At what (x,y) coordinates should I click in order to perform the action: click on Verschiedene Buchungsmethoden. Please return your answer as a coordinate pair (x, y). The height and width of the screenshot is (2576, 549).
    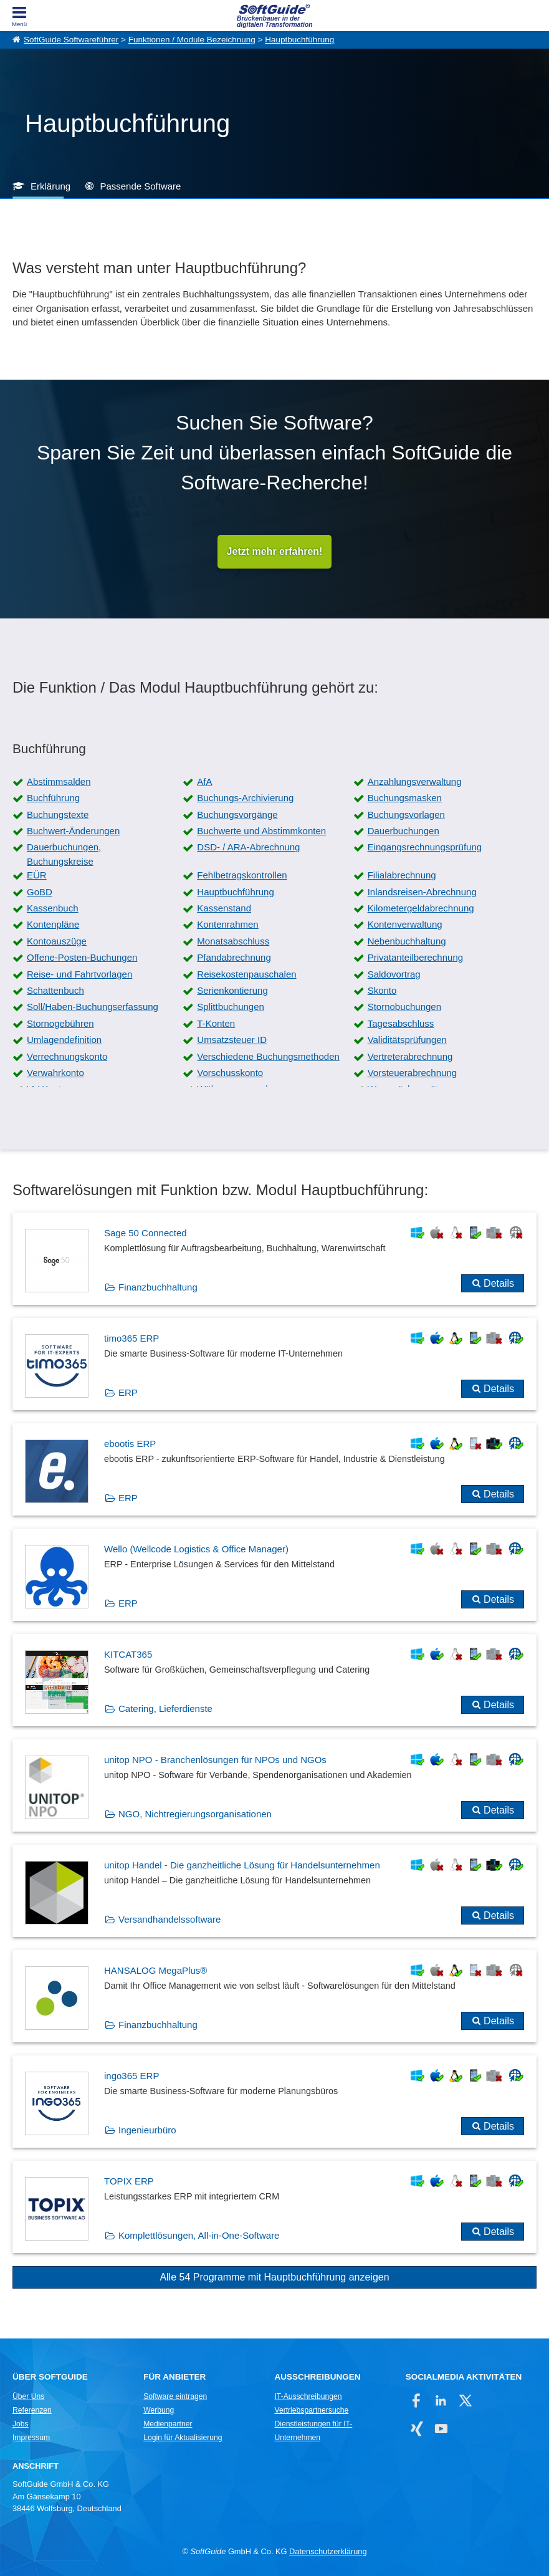
    Looking at the image, I should click on (268, 1056).